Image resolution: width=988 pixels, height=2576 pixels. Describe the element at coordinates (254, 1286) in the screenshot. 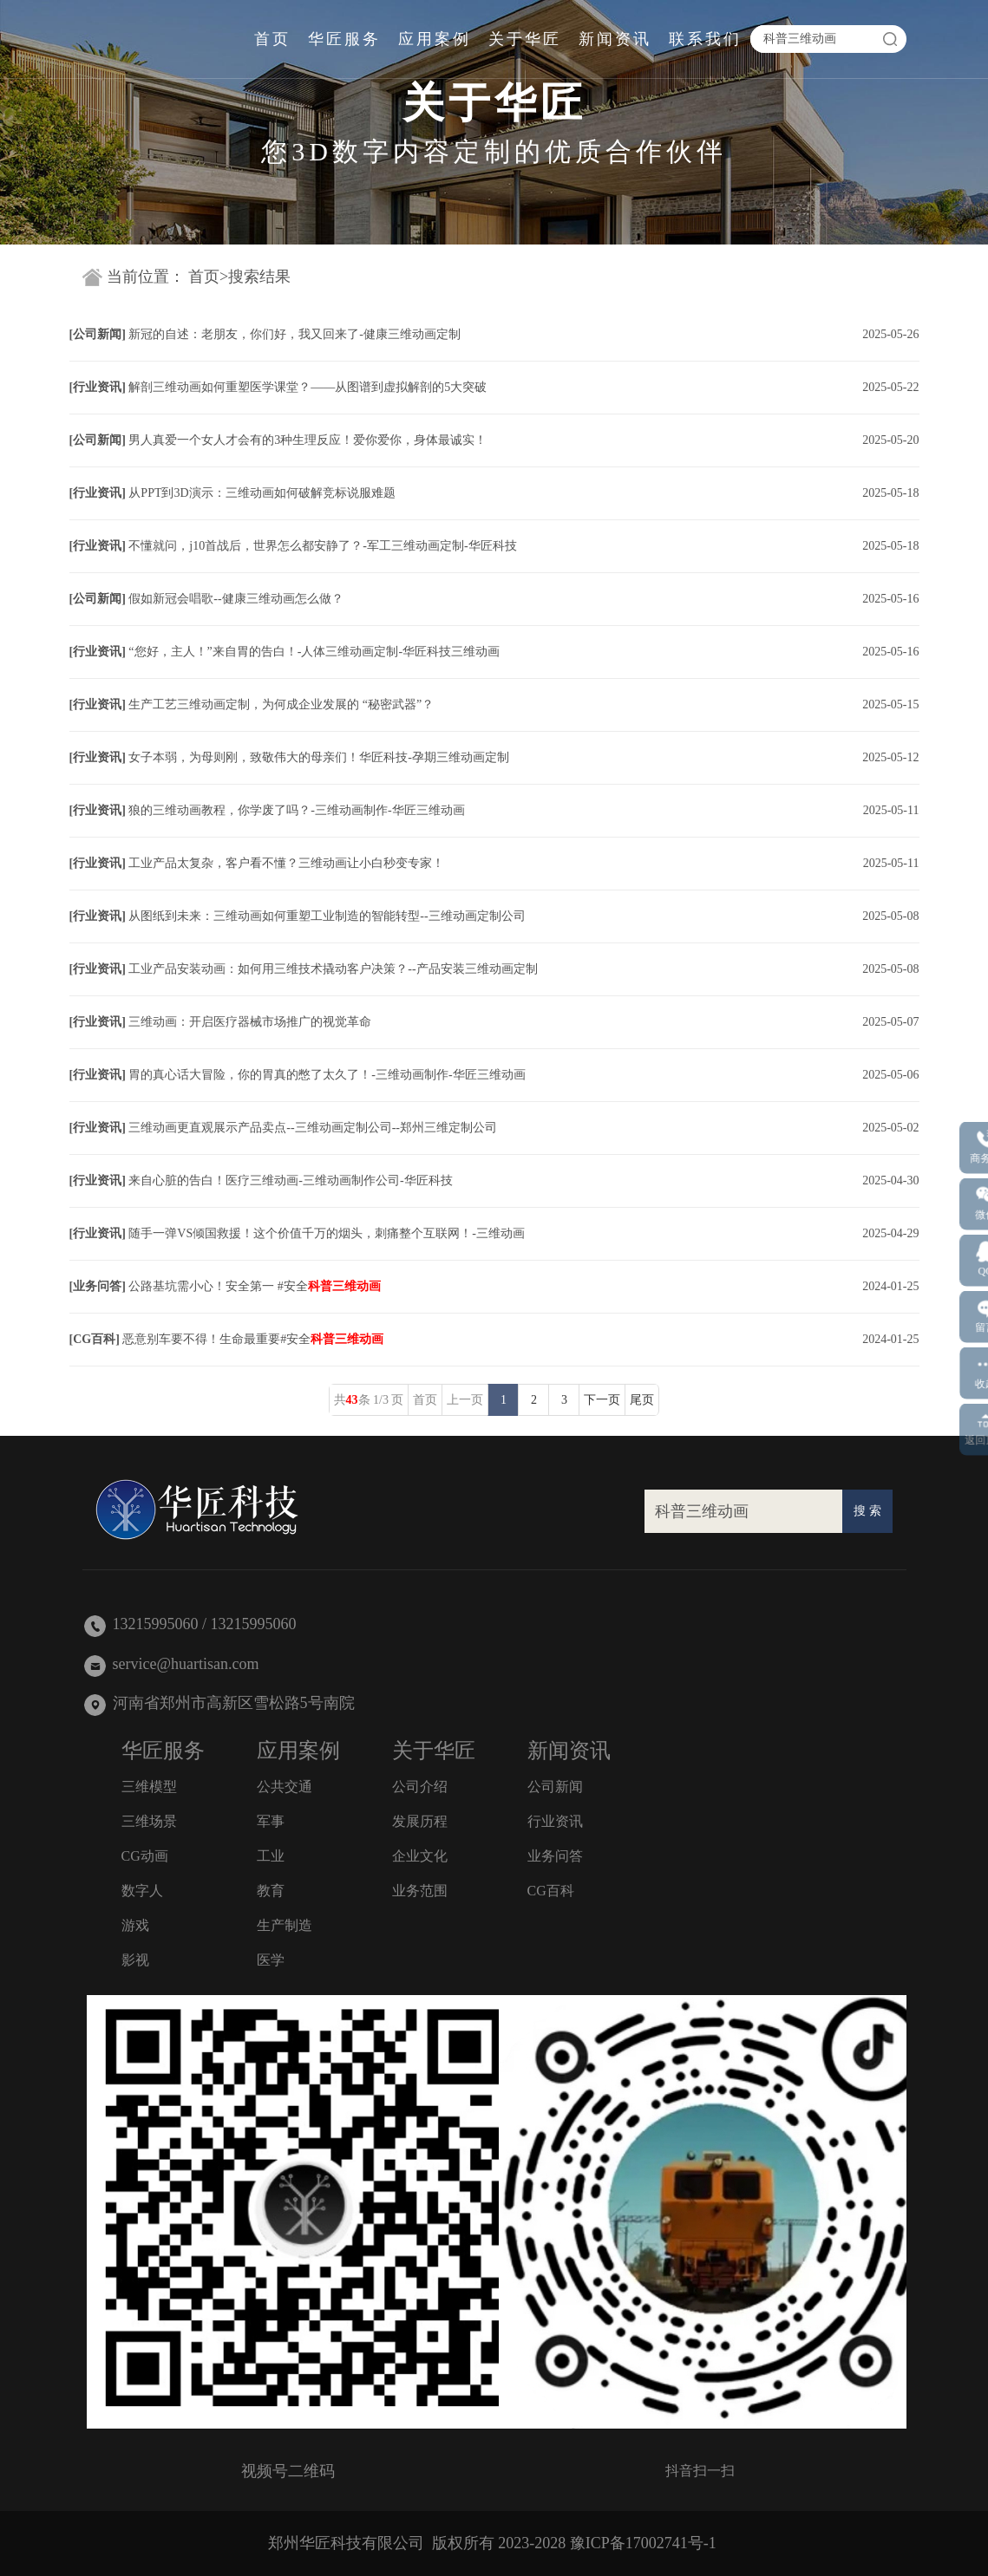

I see `公路基坑需小心！安全第一 #安全` at that location.